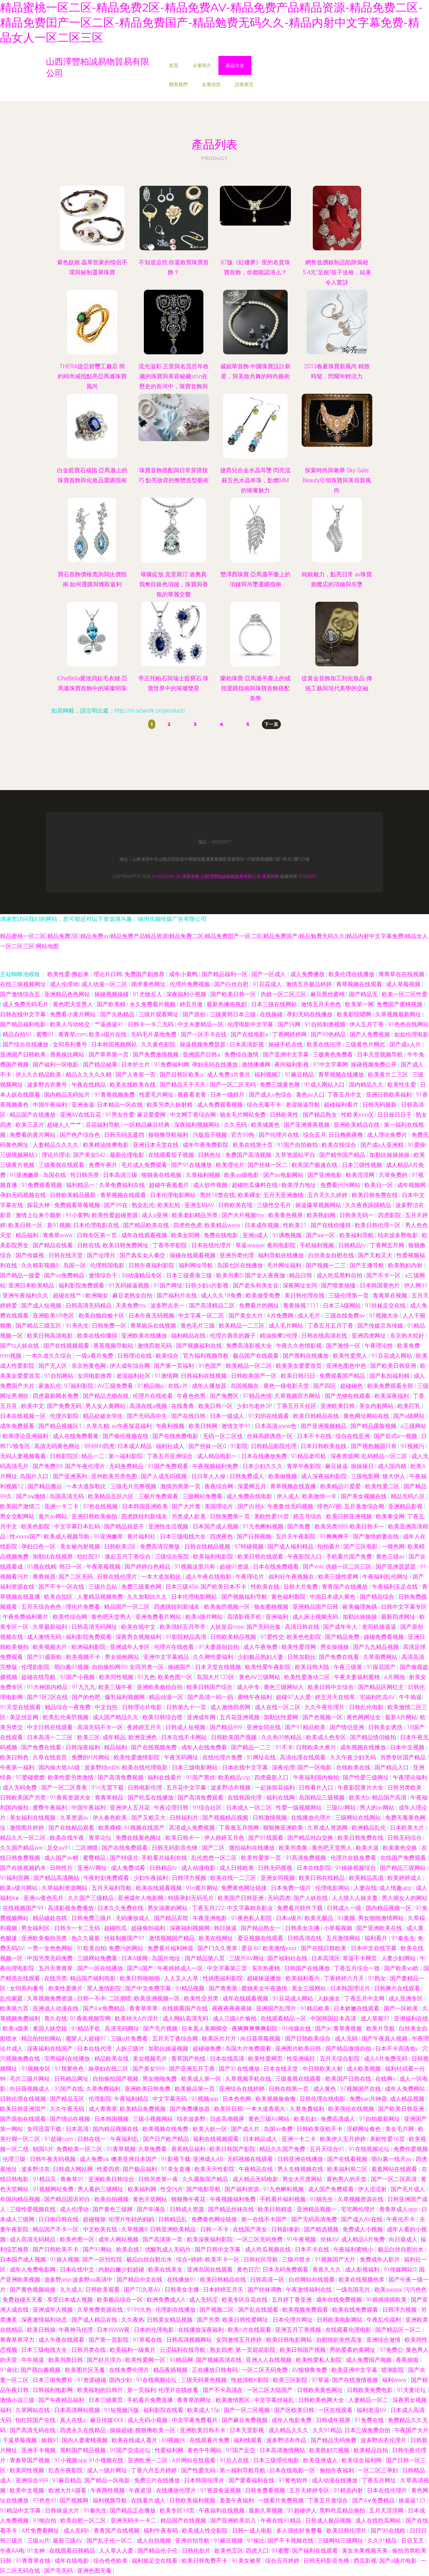 The width and height of the screenshot is (429, 2576). I want to click on 国产白丝自慰, so click(232, 984).